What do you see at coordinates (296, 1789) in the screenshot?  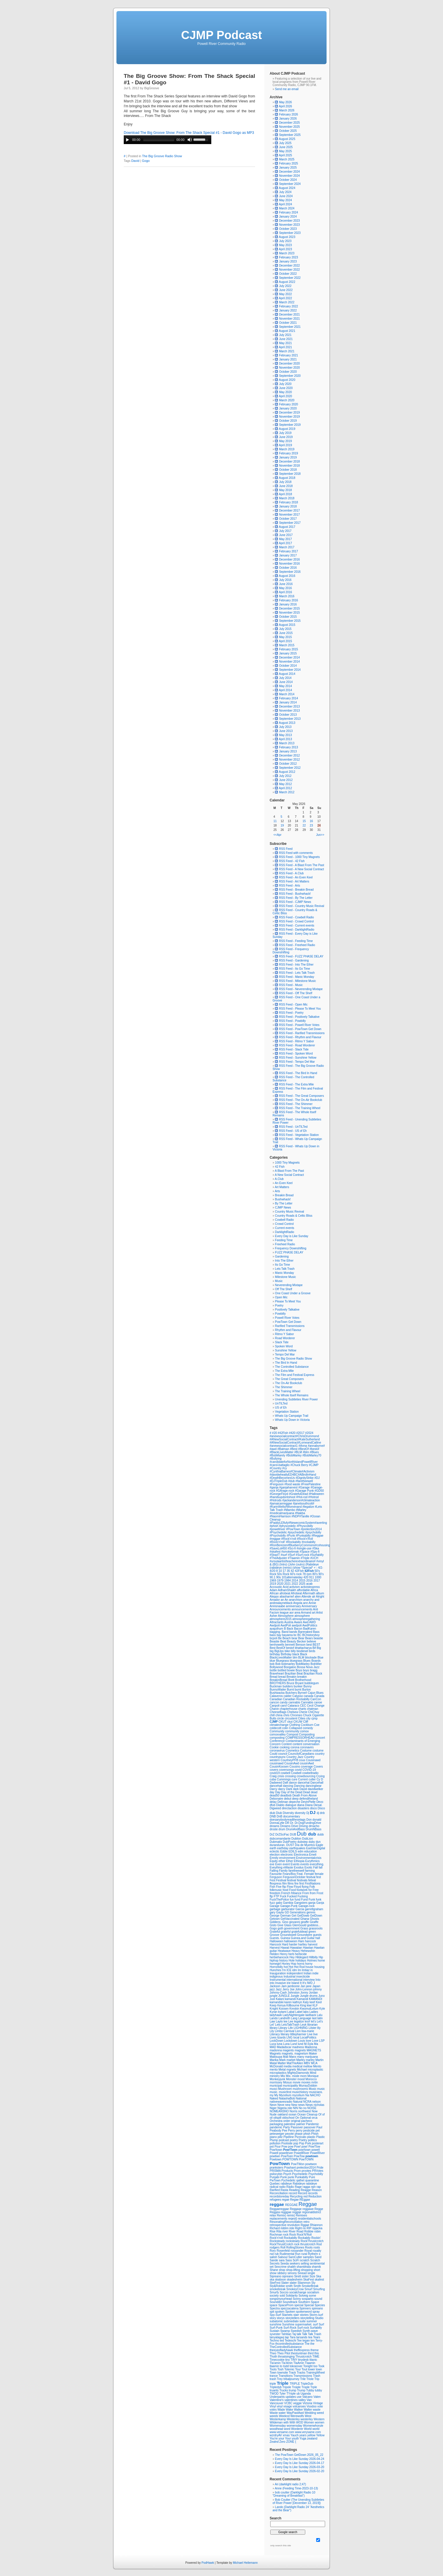 I see `dark` at bounding box center [296, 1789].